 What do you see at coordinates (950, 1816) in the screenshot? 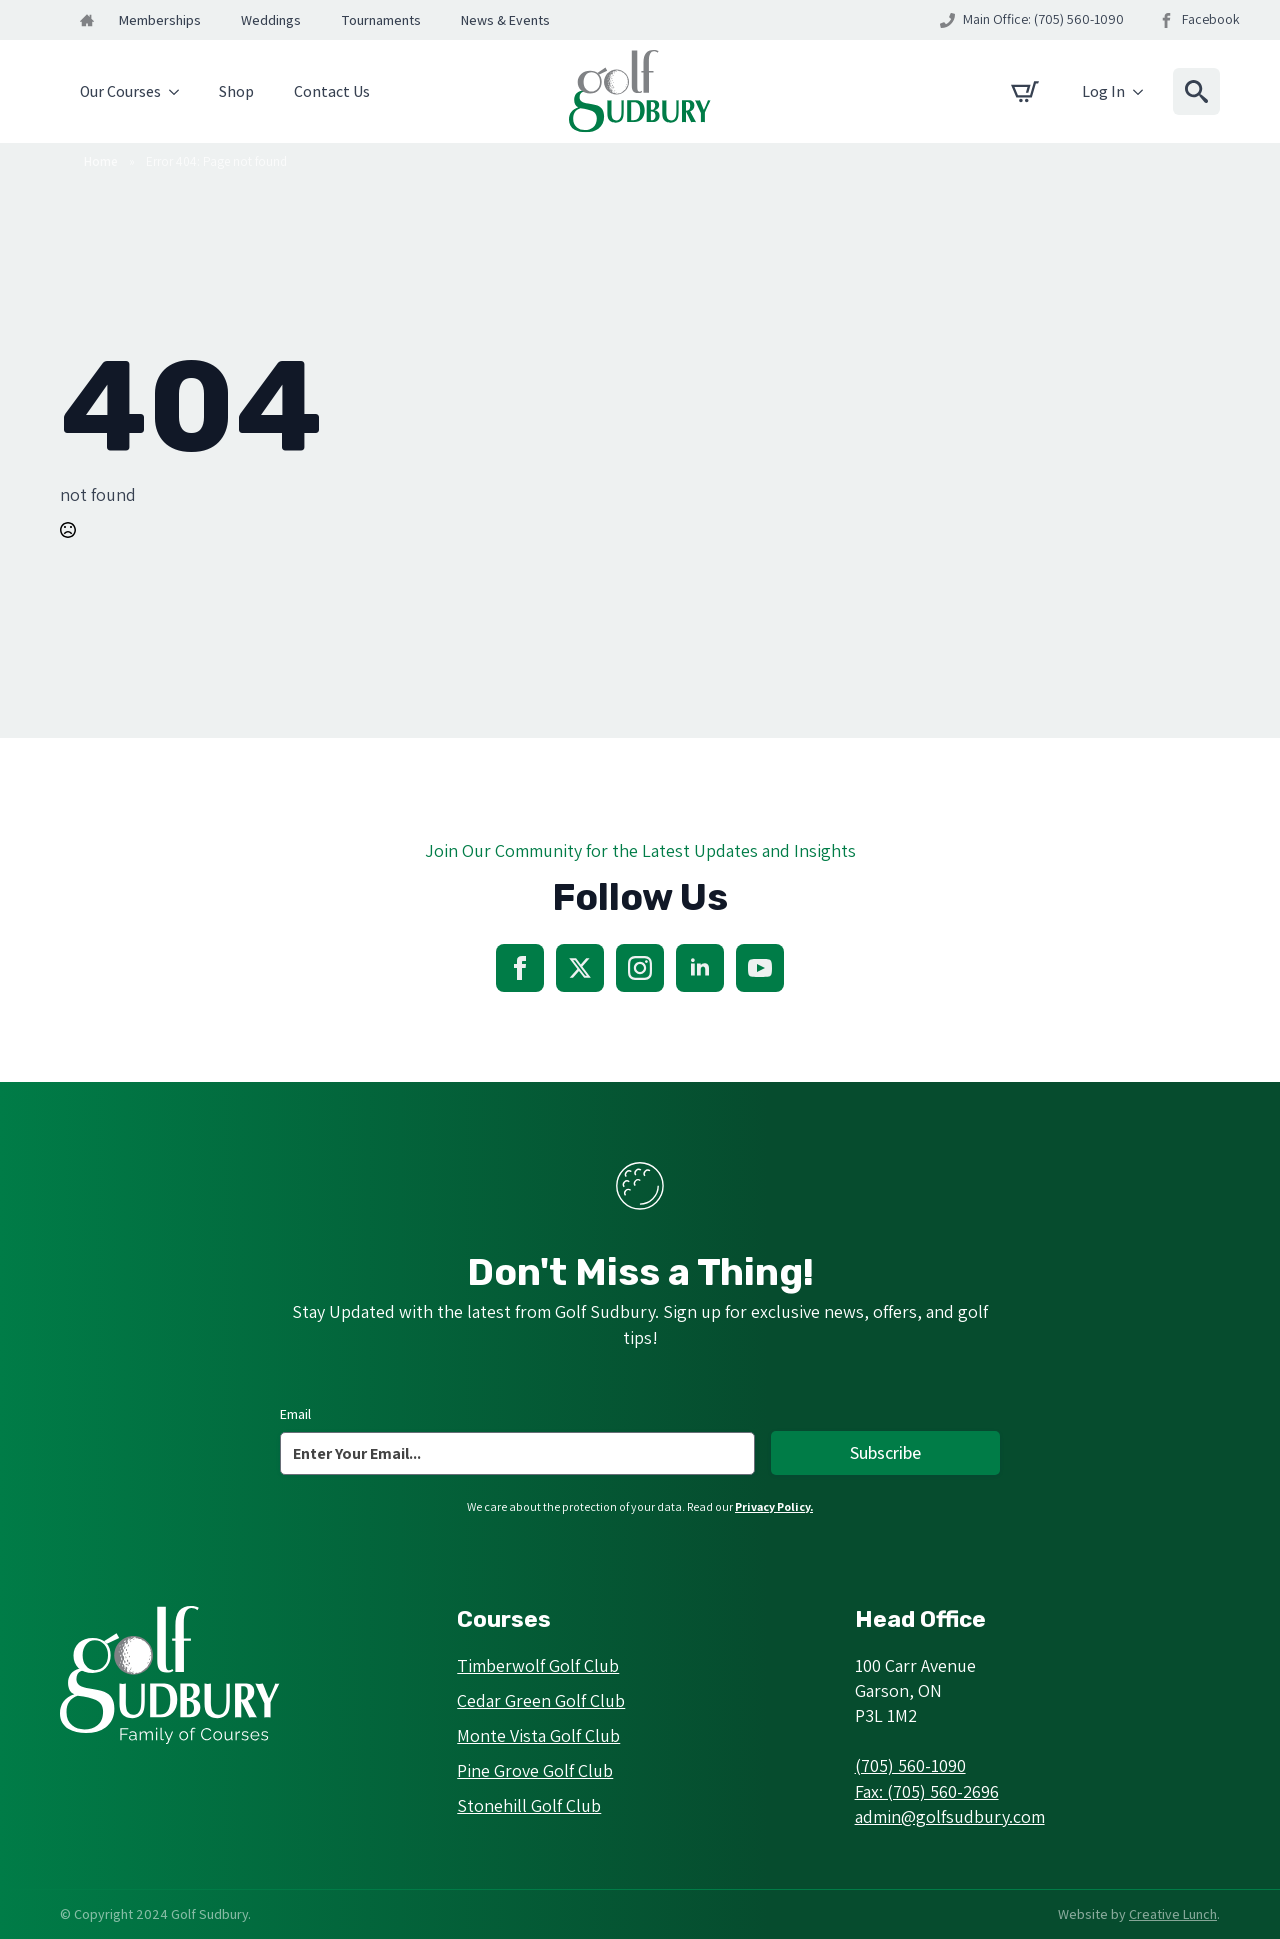
I see `admin@golfsudbury.com` at bounding box center [950, 1816].